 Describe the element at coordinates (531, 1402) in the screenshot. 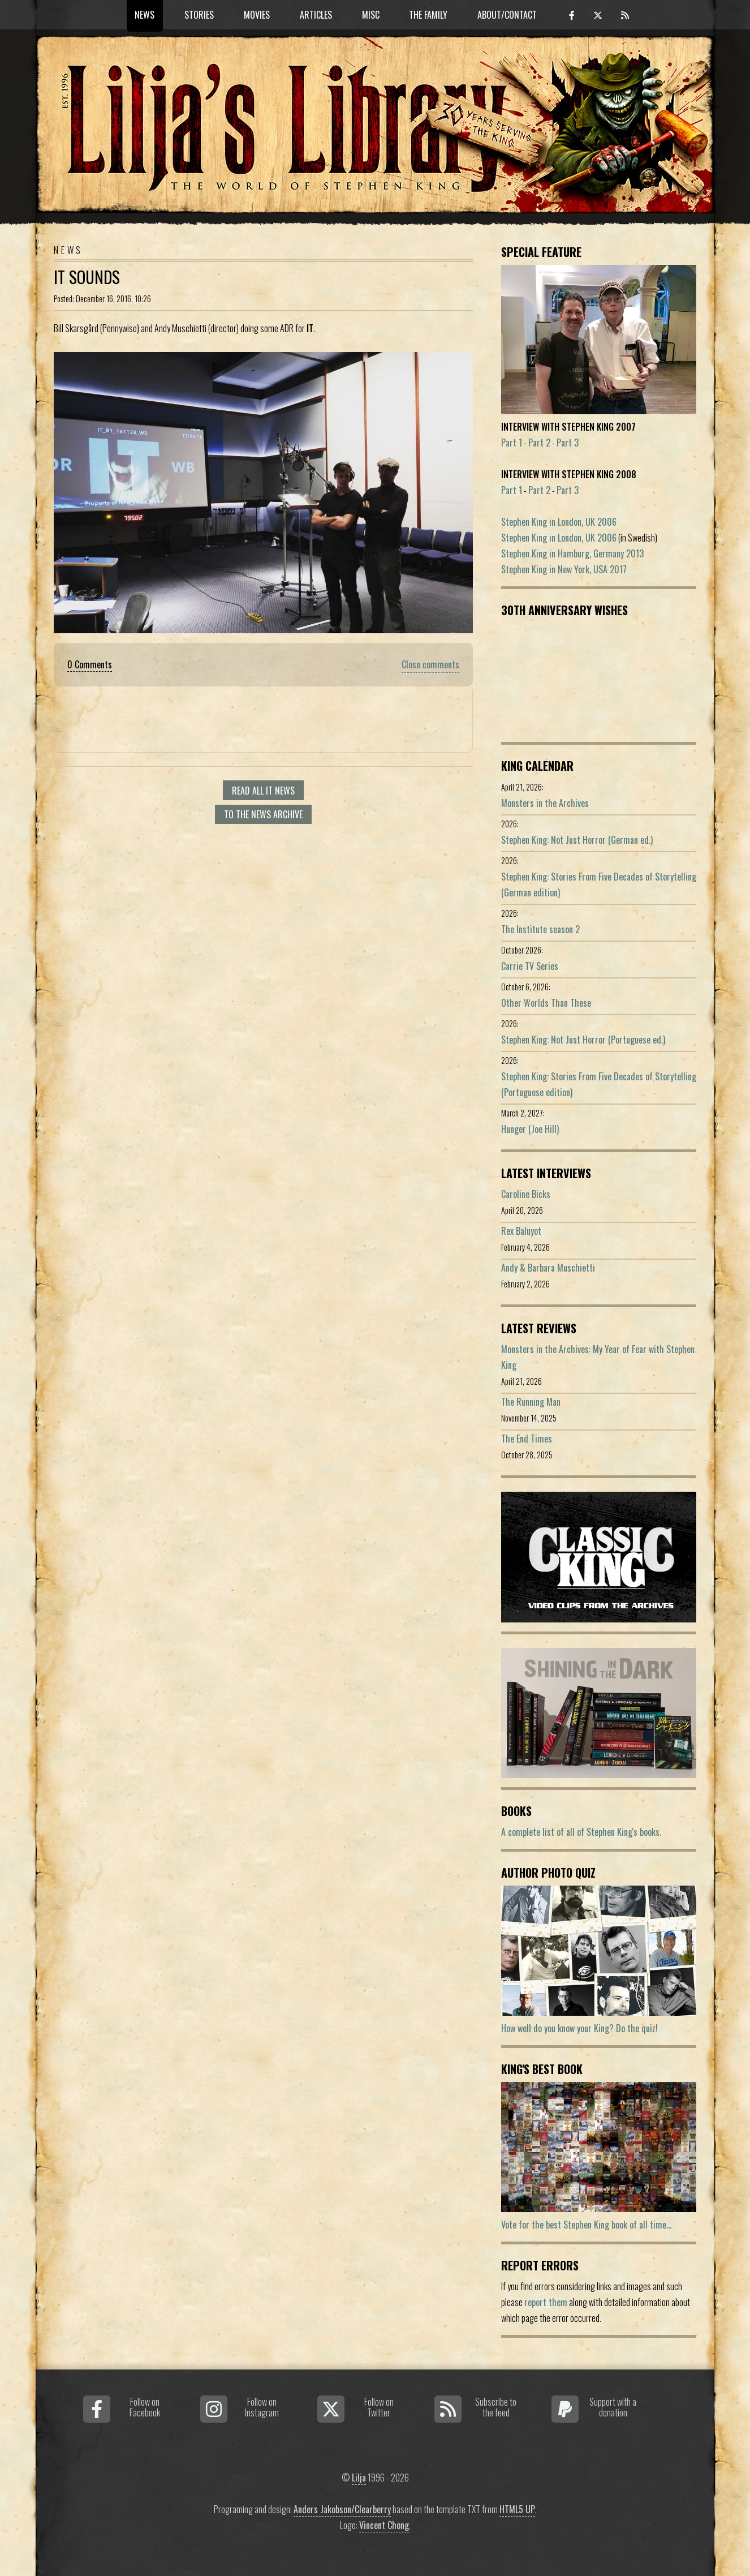

I see `The Running Man` at that location.